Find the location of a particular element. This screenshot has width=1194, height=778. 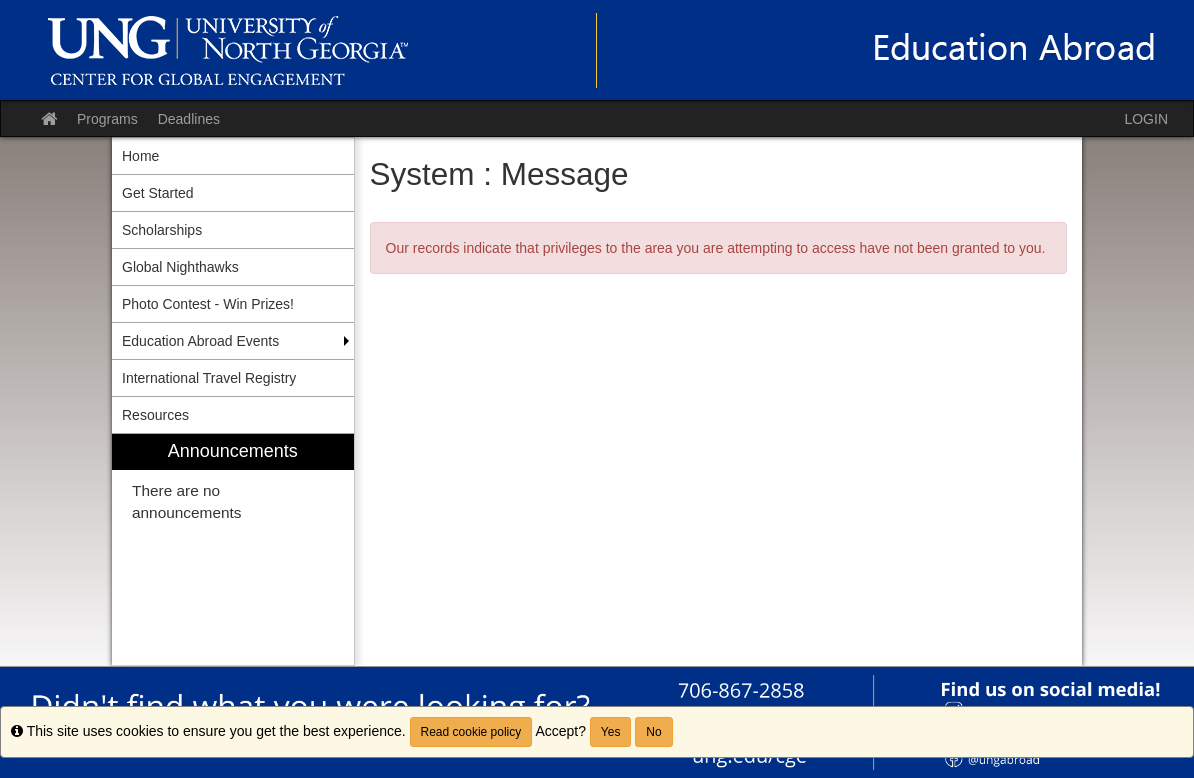

Home [menuitem] is located at coordinates (140, 156).